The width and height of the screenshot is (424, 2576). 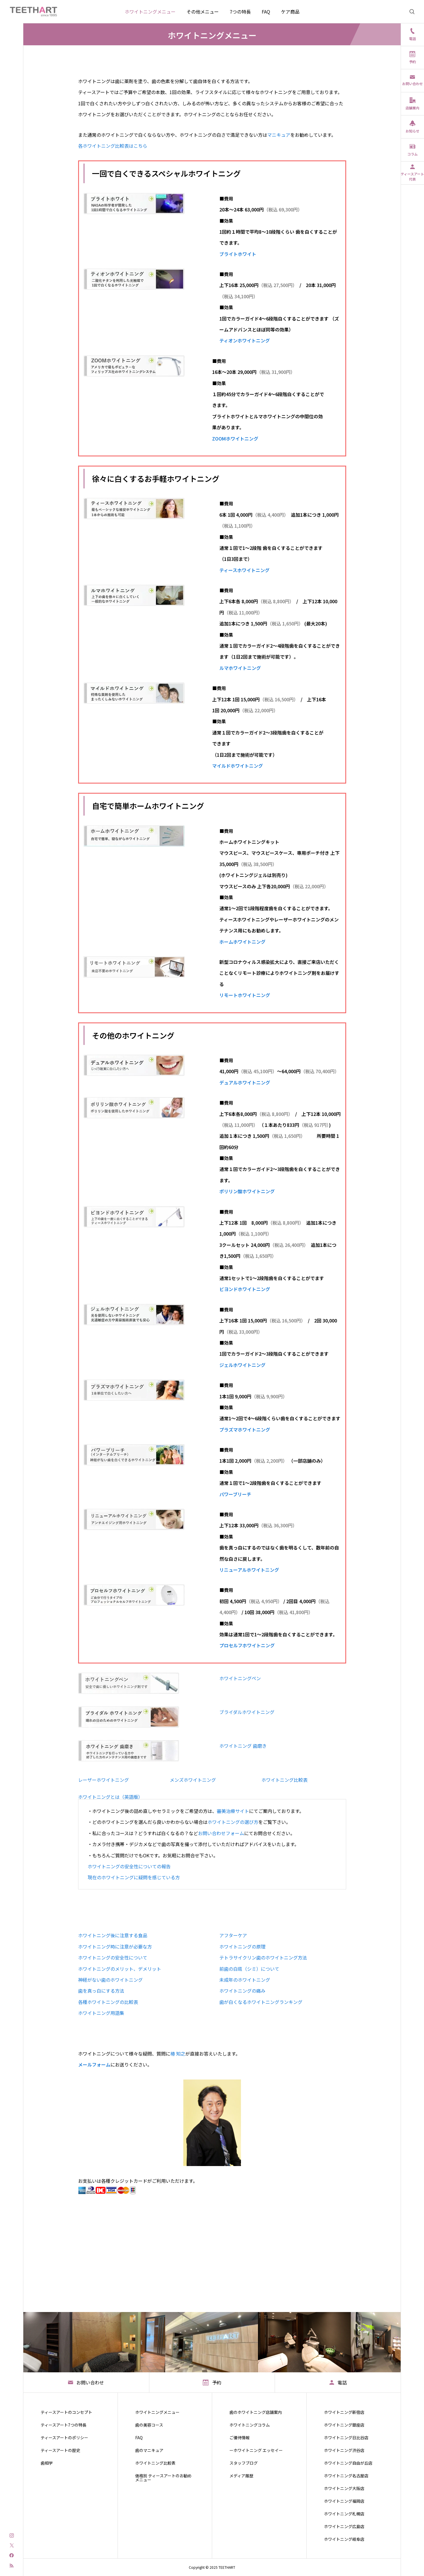 What do you see at coordinates (108, 2001) in the screenshot?
I see `各種ホワイトニングの比較表` at bounding box center [108, 2001].